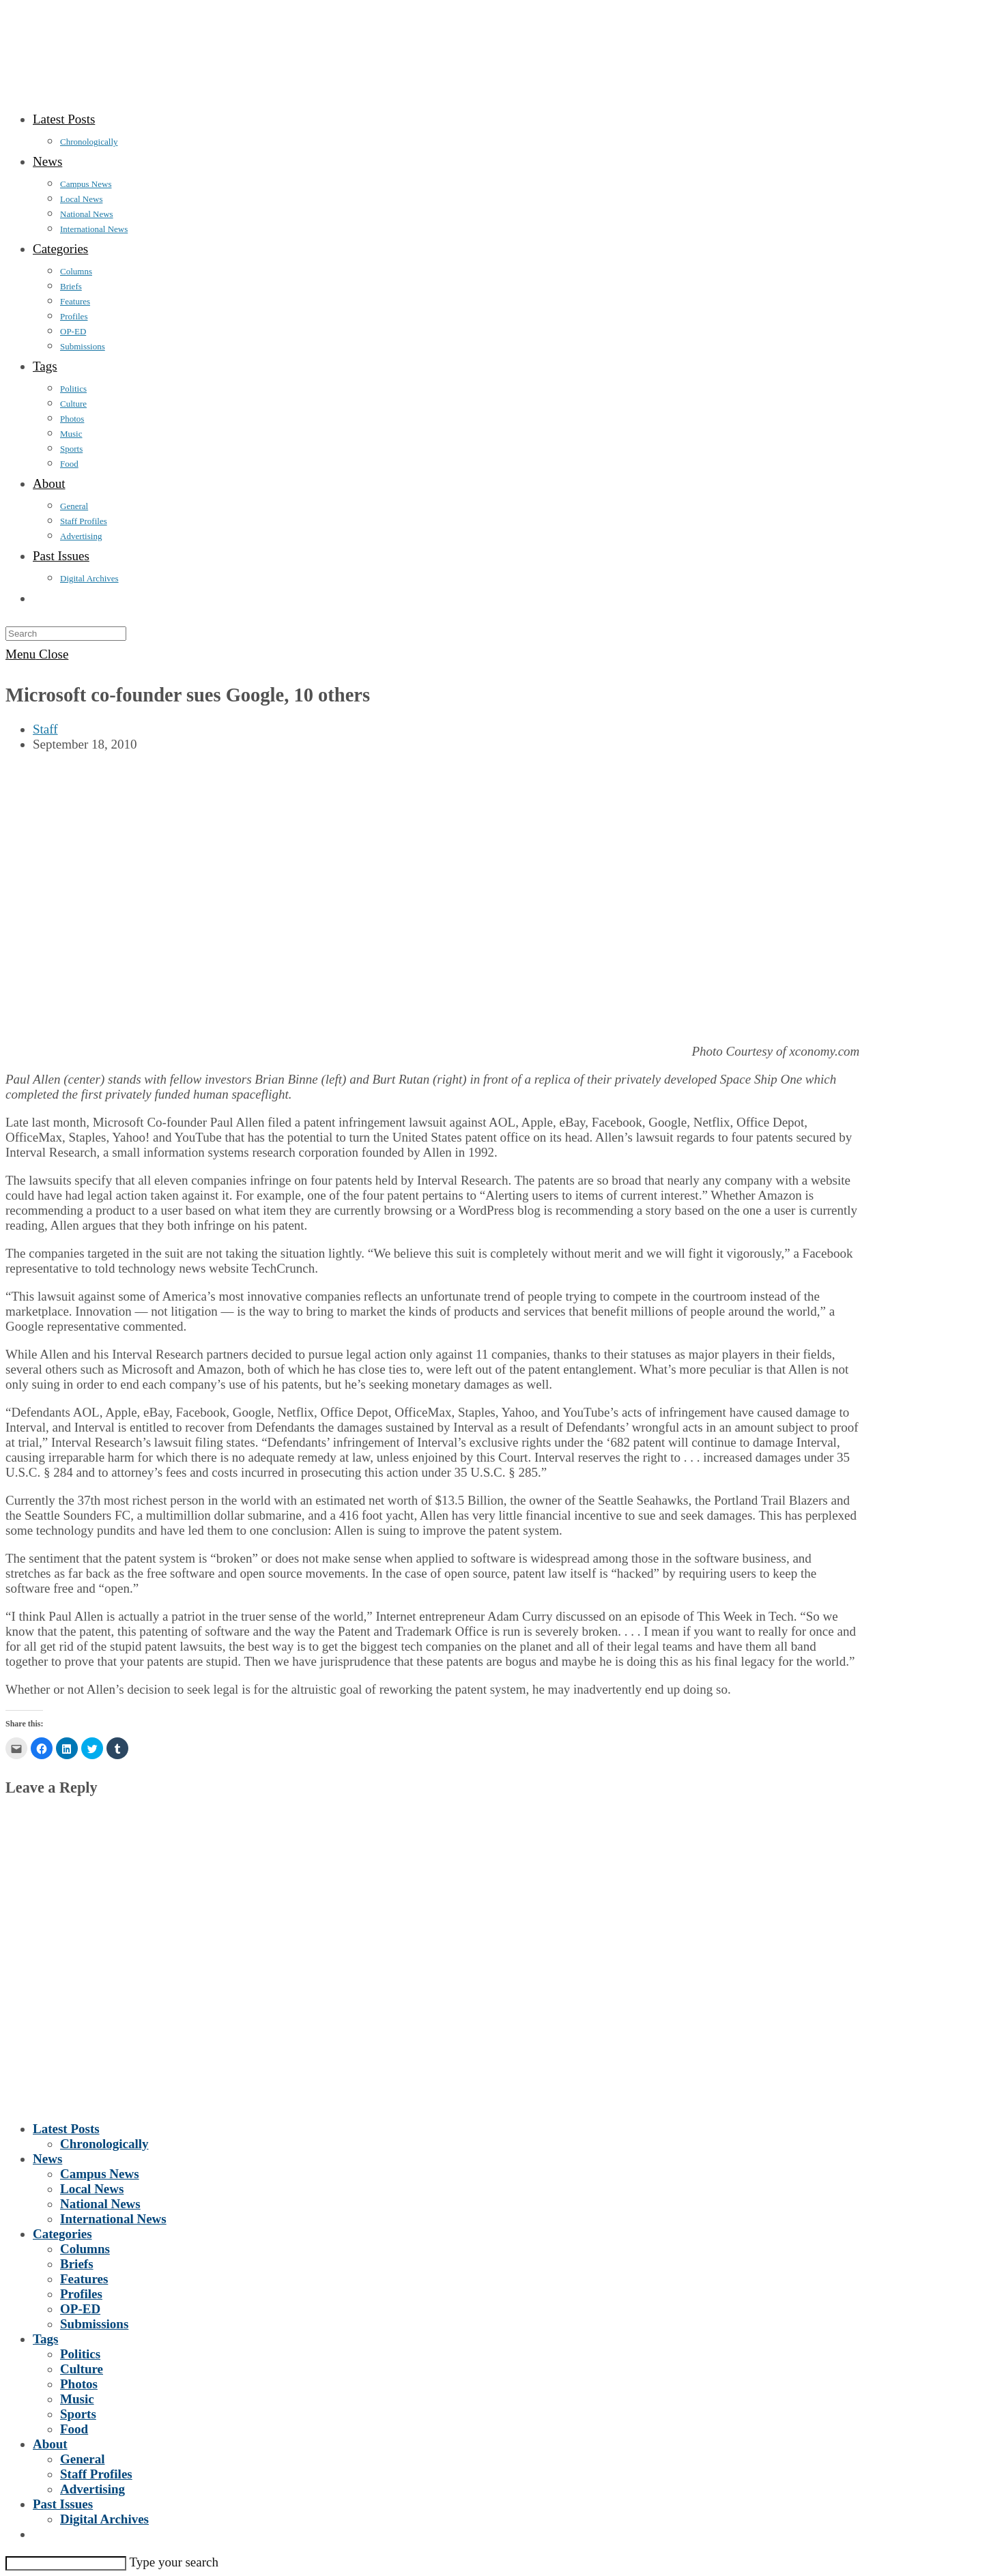 The height and width of the screenshot is (2576, 1004). I want to click on International News, so click(113, 2219).